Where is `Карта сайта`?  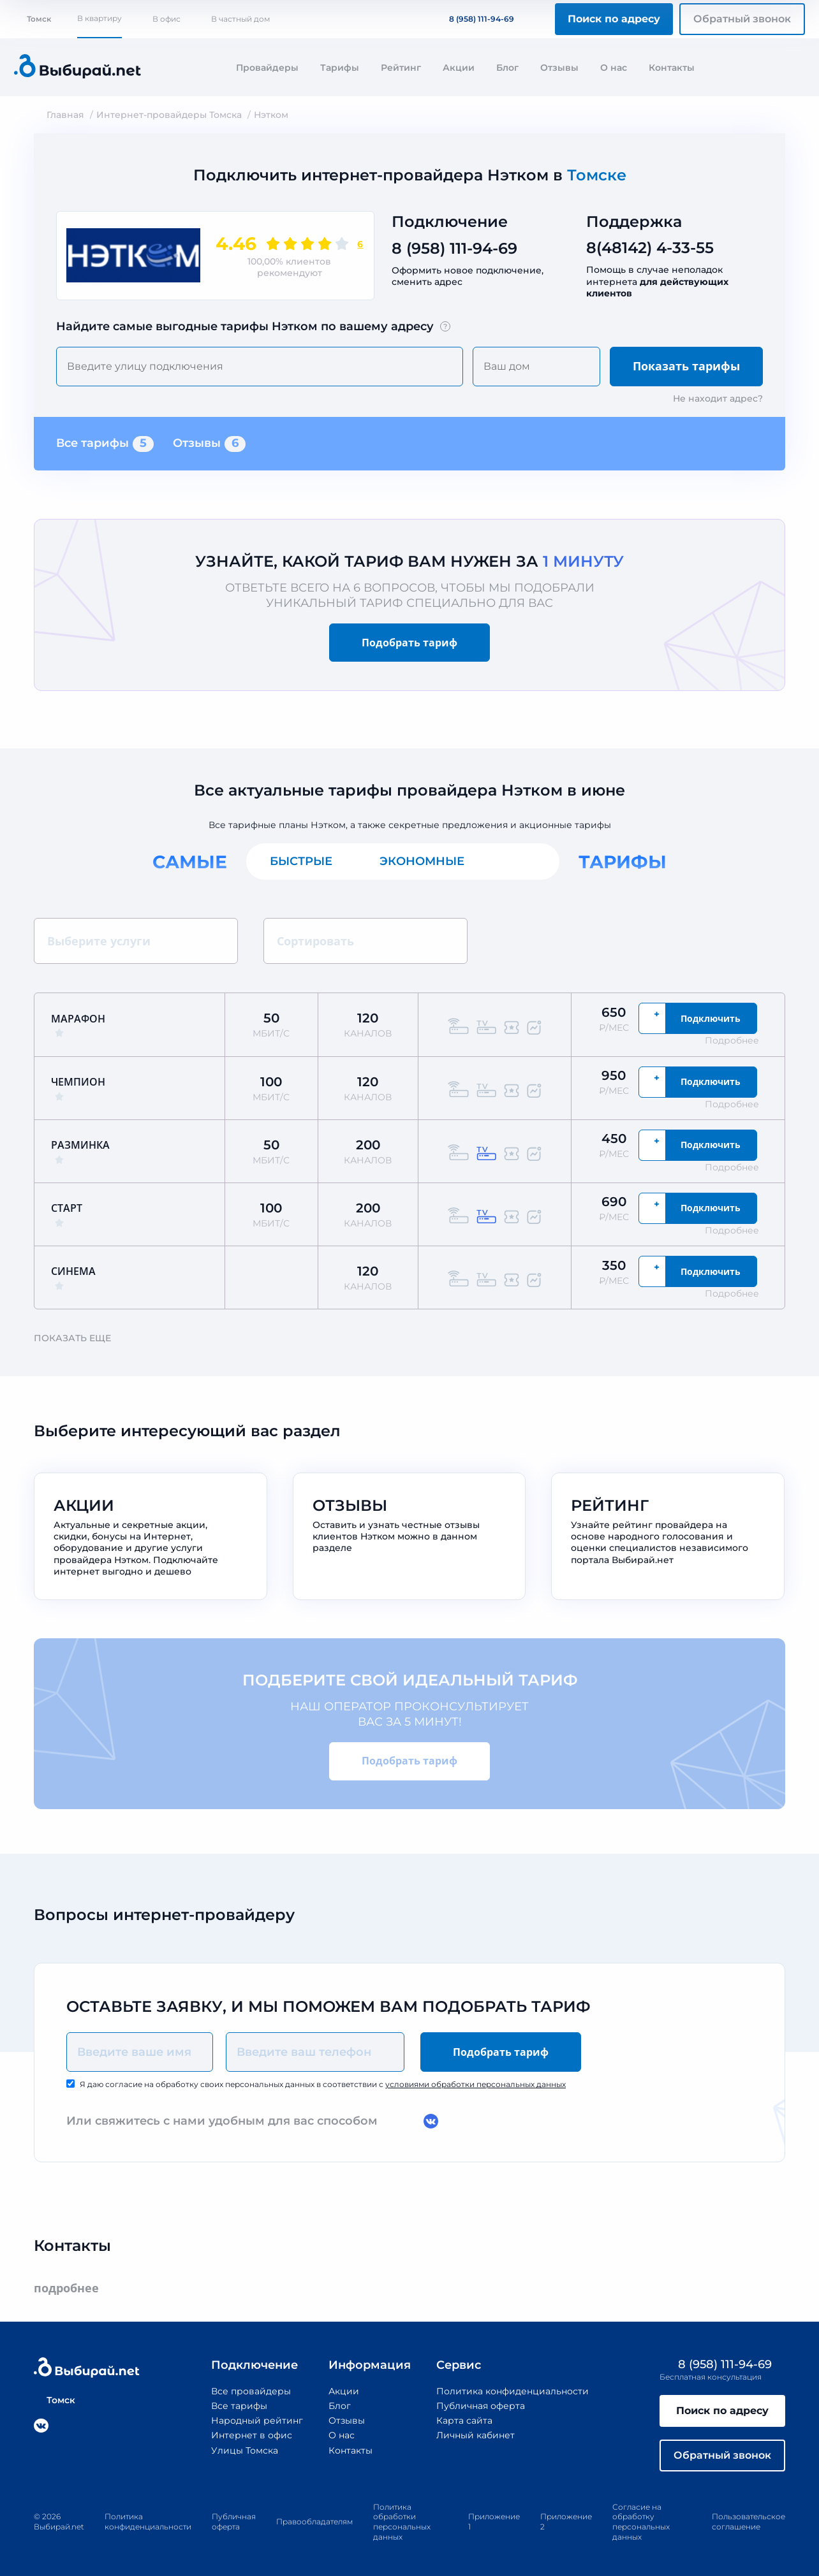 Карта сайта is located at coordinates (464, 2420).